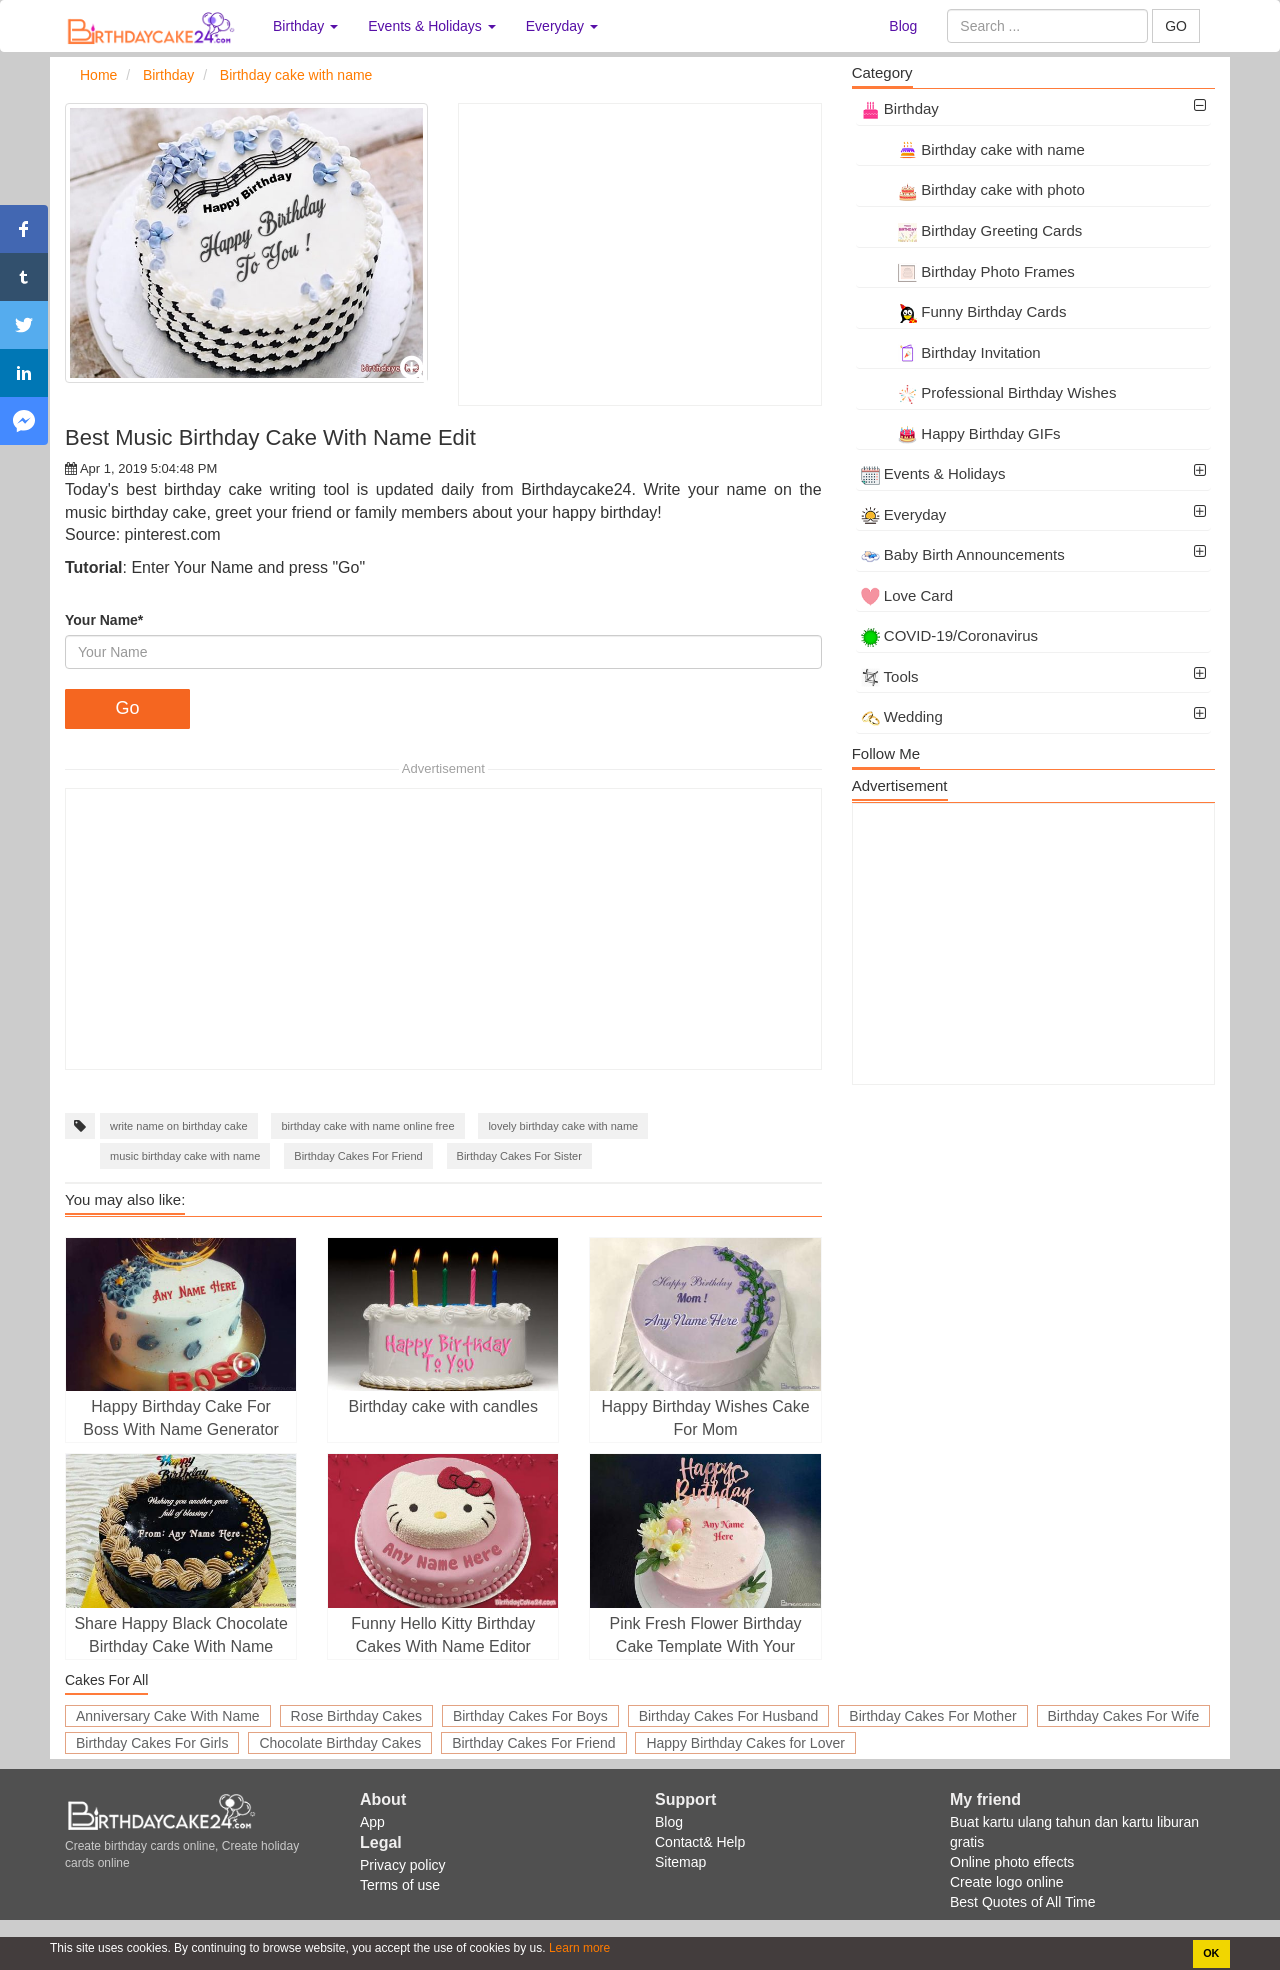 The height and width of the screenshot is (1970, 1280). Describe the element at coordinates (530, 1716) in the screenshot. I see `Birthday Cakes For Boys` at that location.